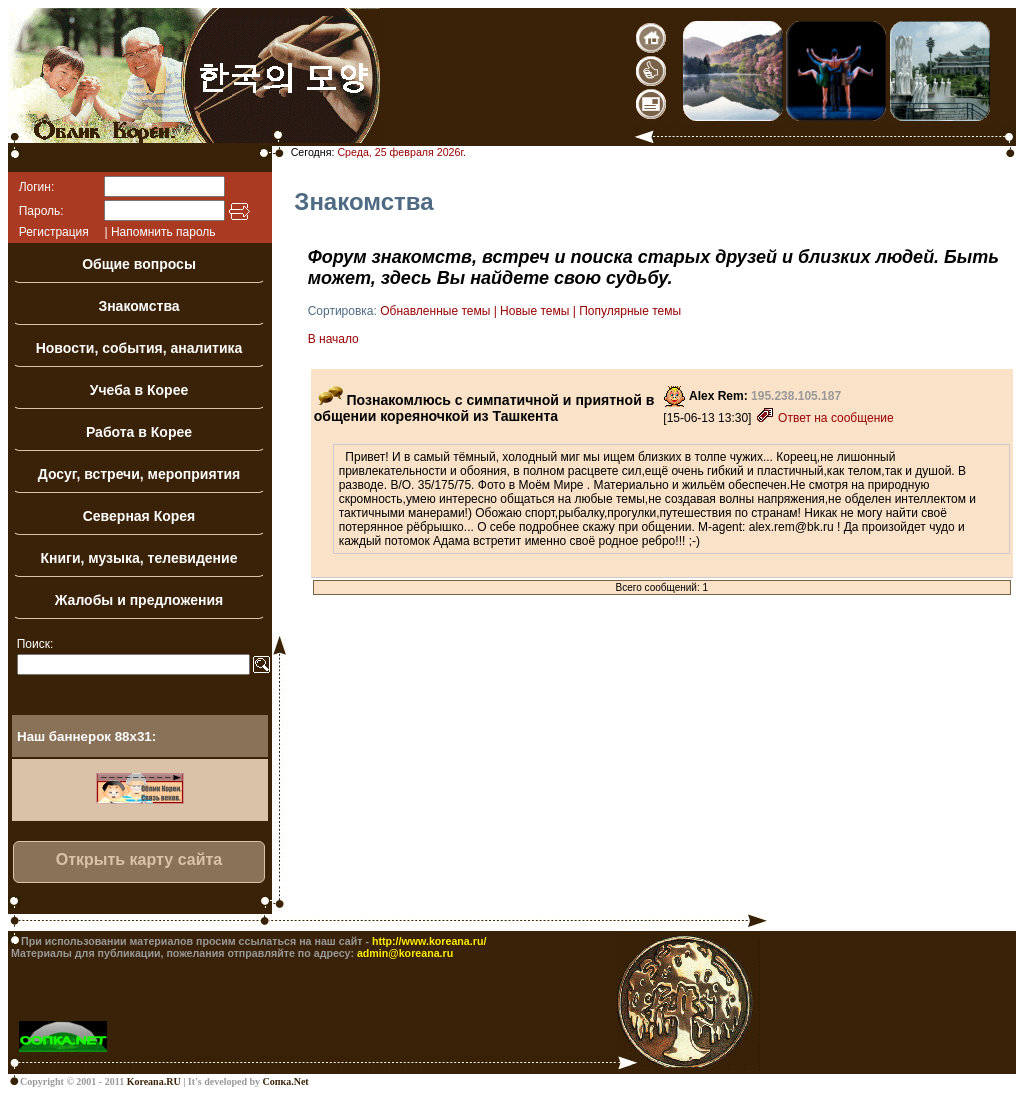 The height and width of the screenshot is (1096, 1024). I want to click on Ответ на сообщение, so click(824, 418).